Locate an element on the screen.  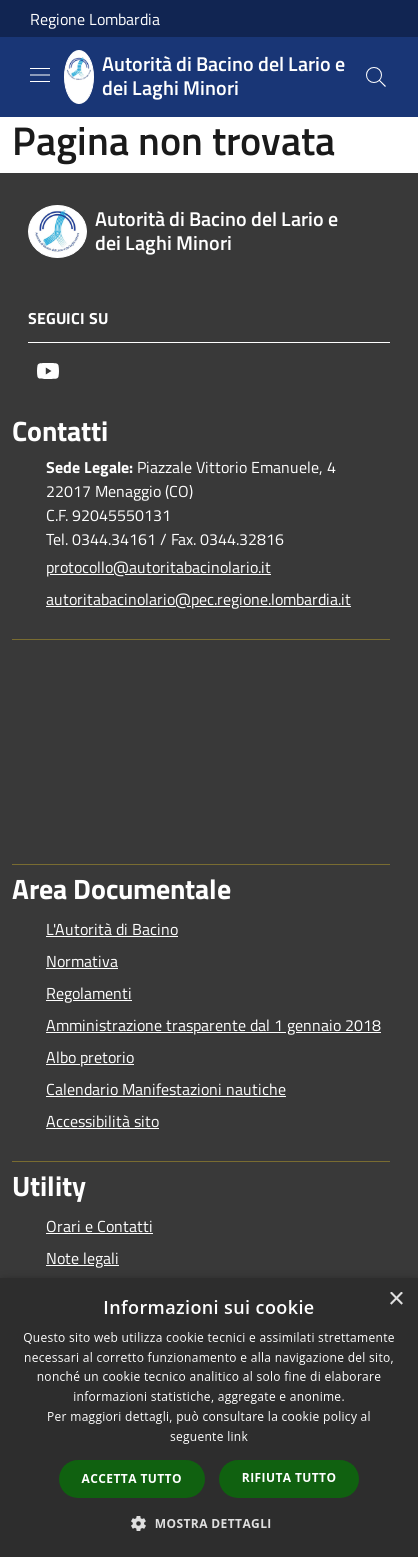
link [link, opens a new window] is located at coordinates (237, 1436).